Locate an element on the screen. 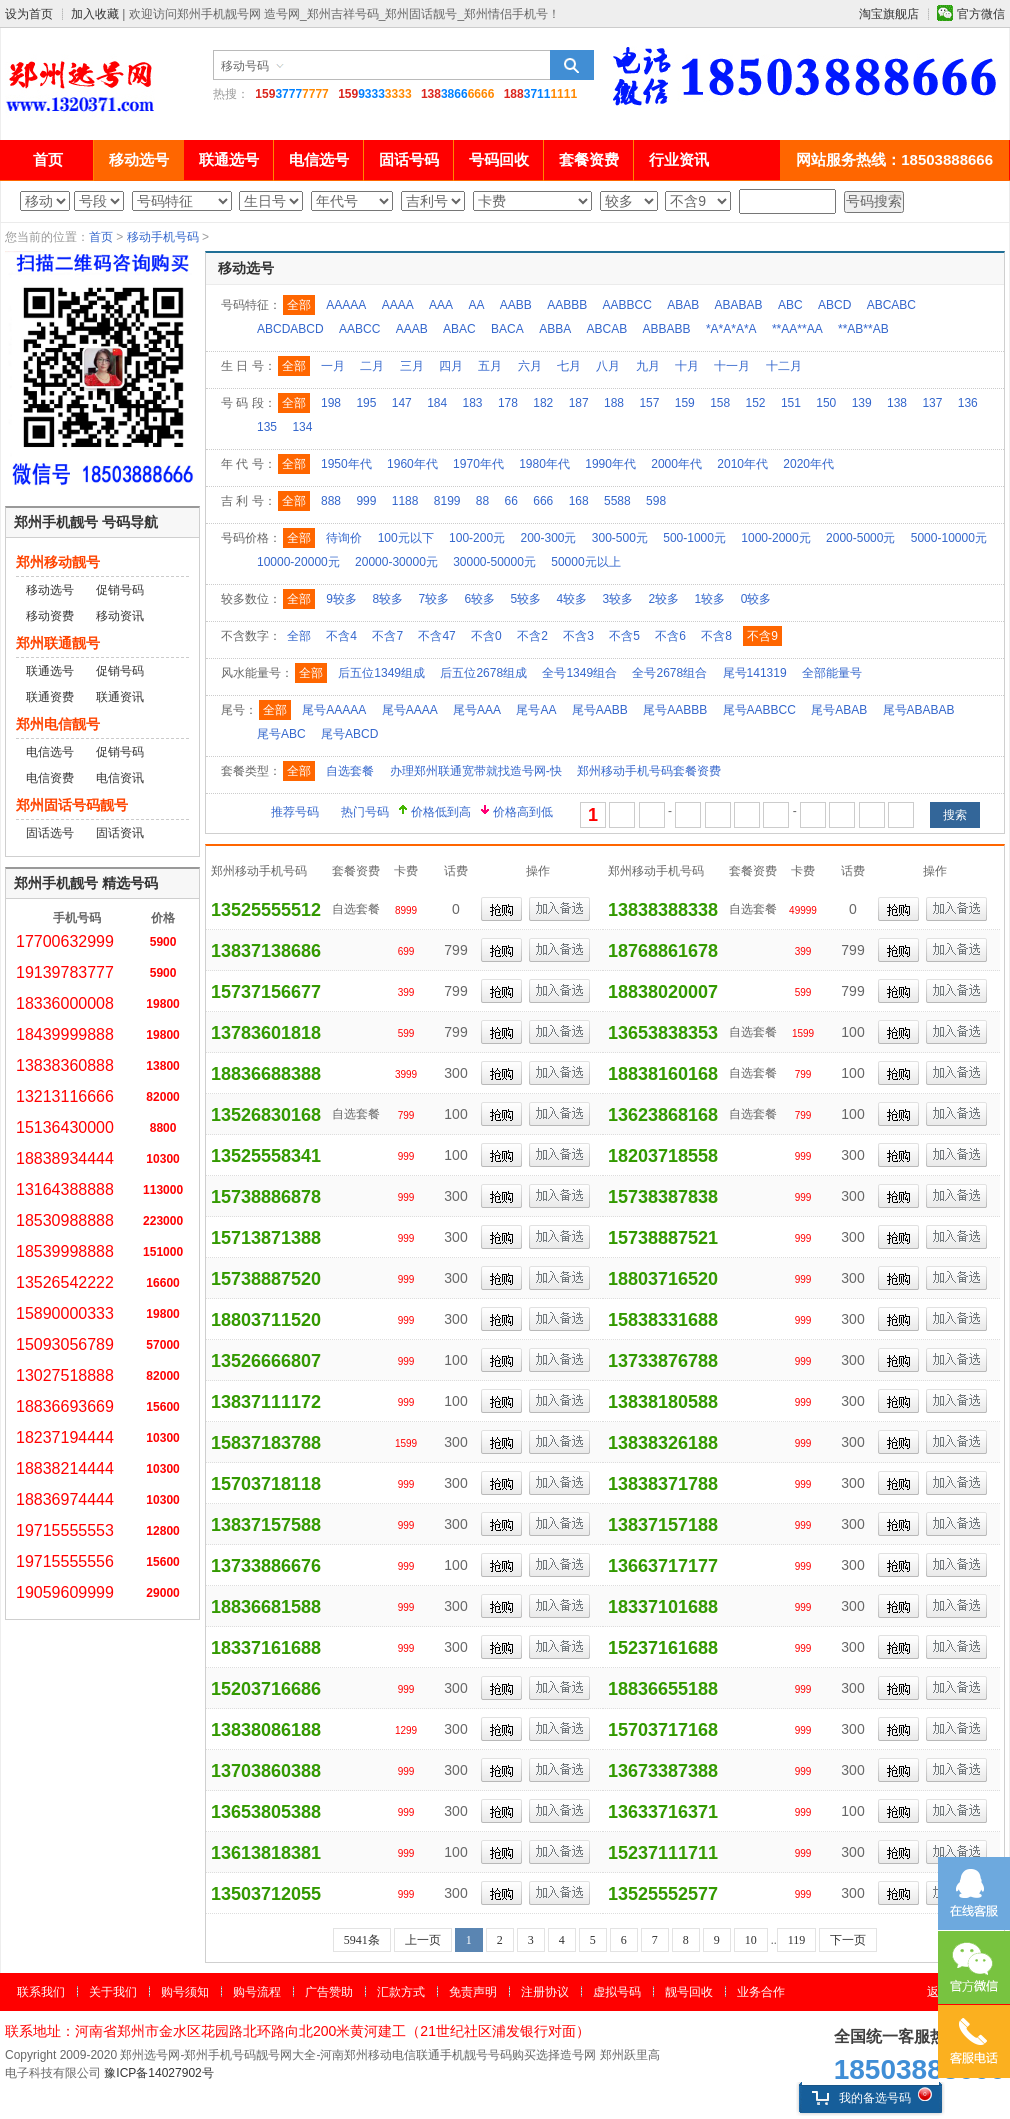  7较多 is located at coordinates (433, 599).